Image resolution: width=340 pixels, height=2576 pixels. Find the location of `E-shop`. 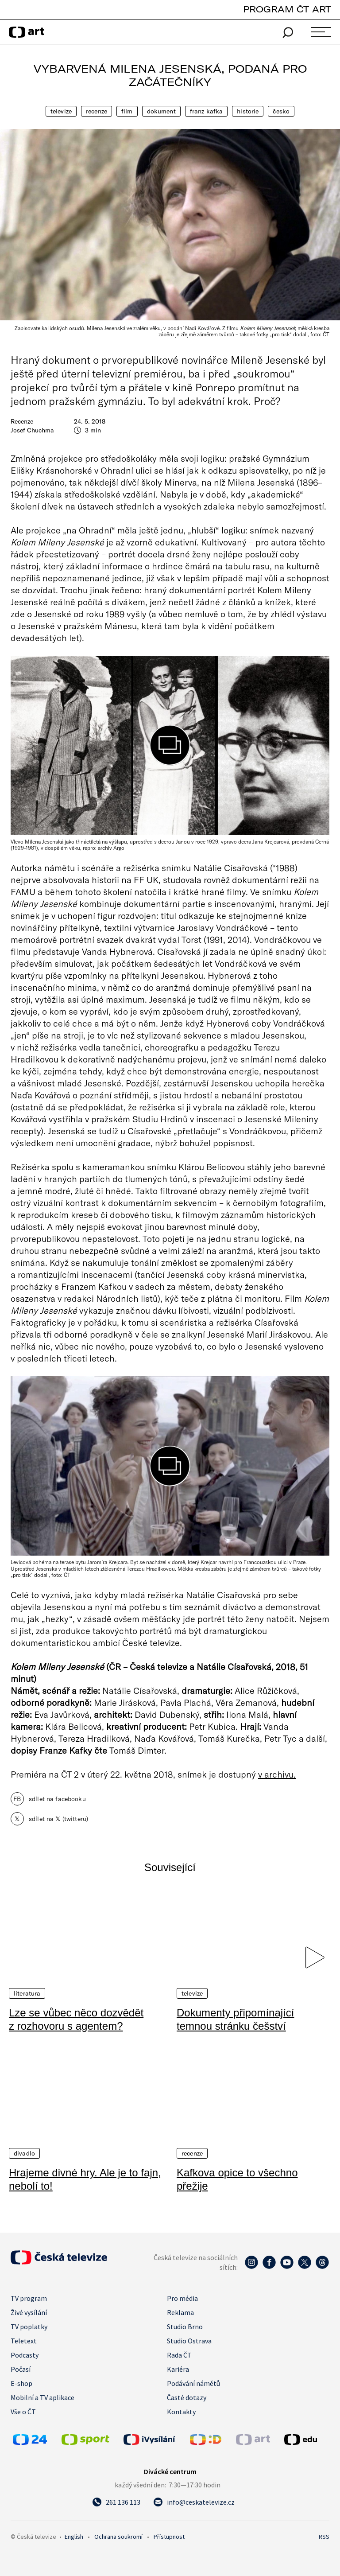

E-shop is located at coordinates (21, 2383).